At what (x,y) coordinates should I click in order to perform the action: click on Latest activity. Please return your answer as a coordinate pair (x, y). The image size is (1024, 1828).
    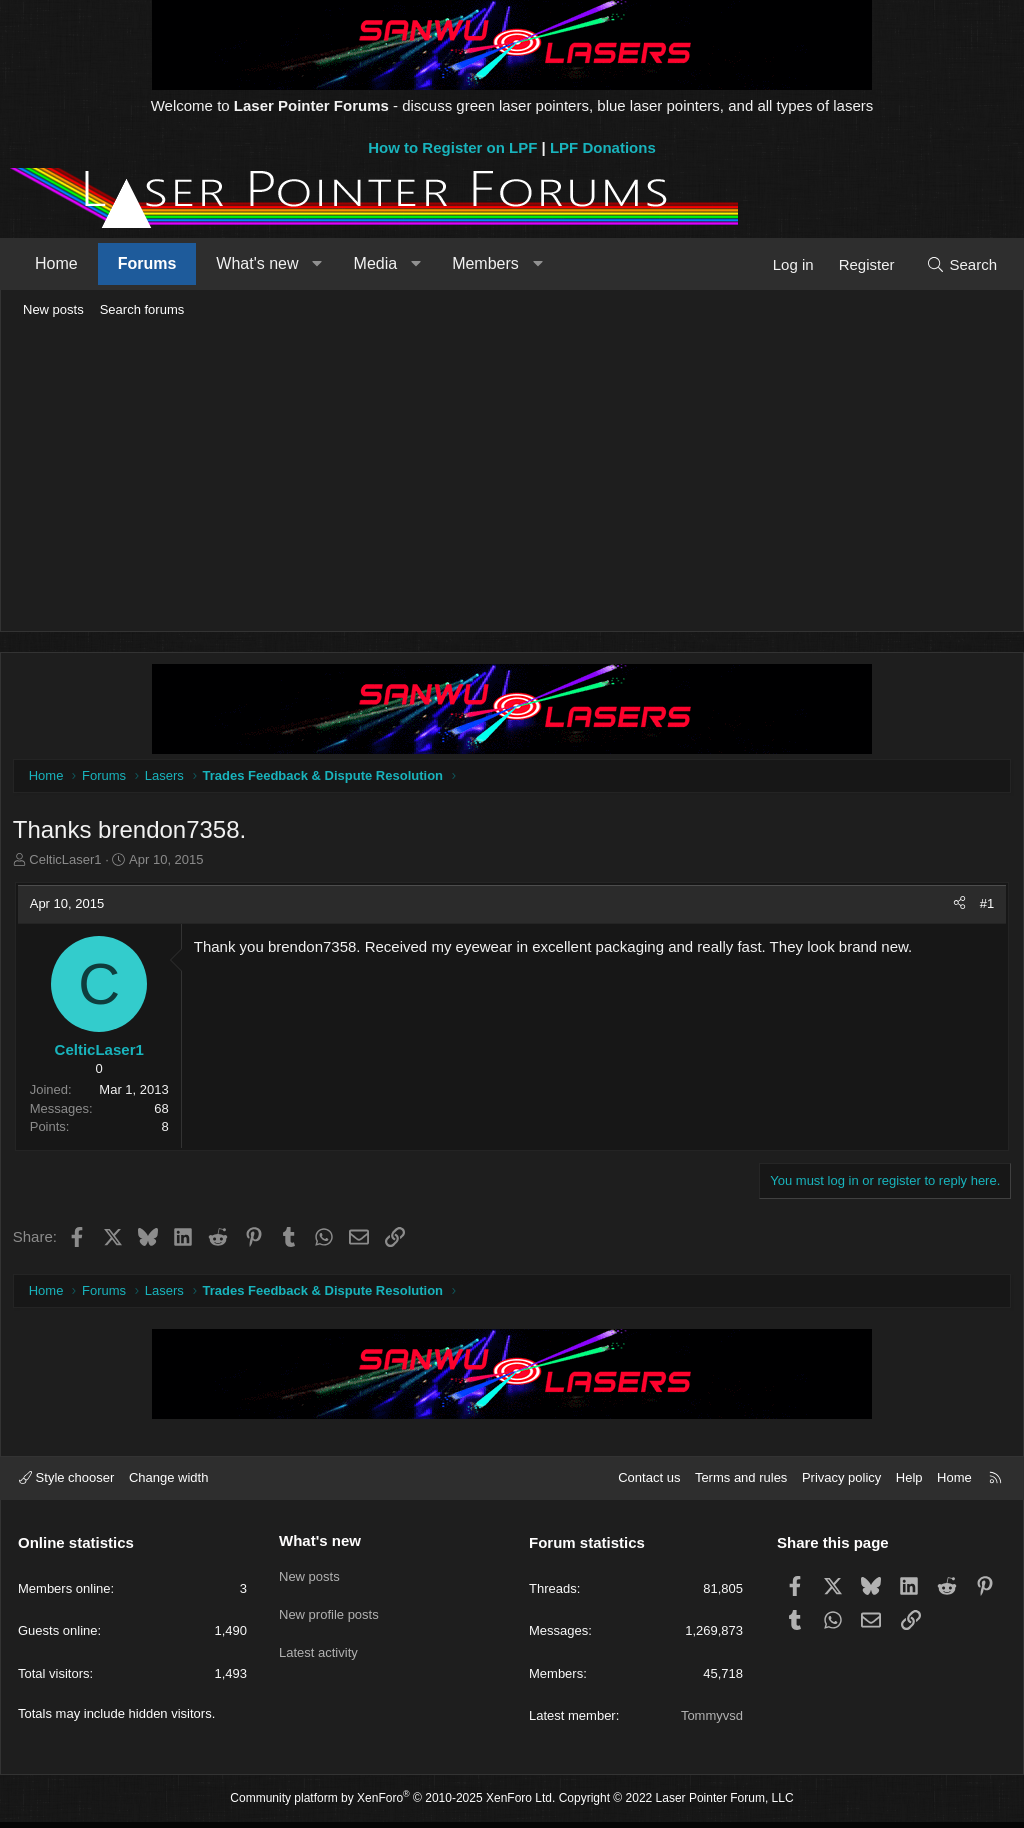
    Looking at the image, I should click on (318, 1653).